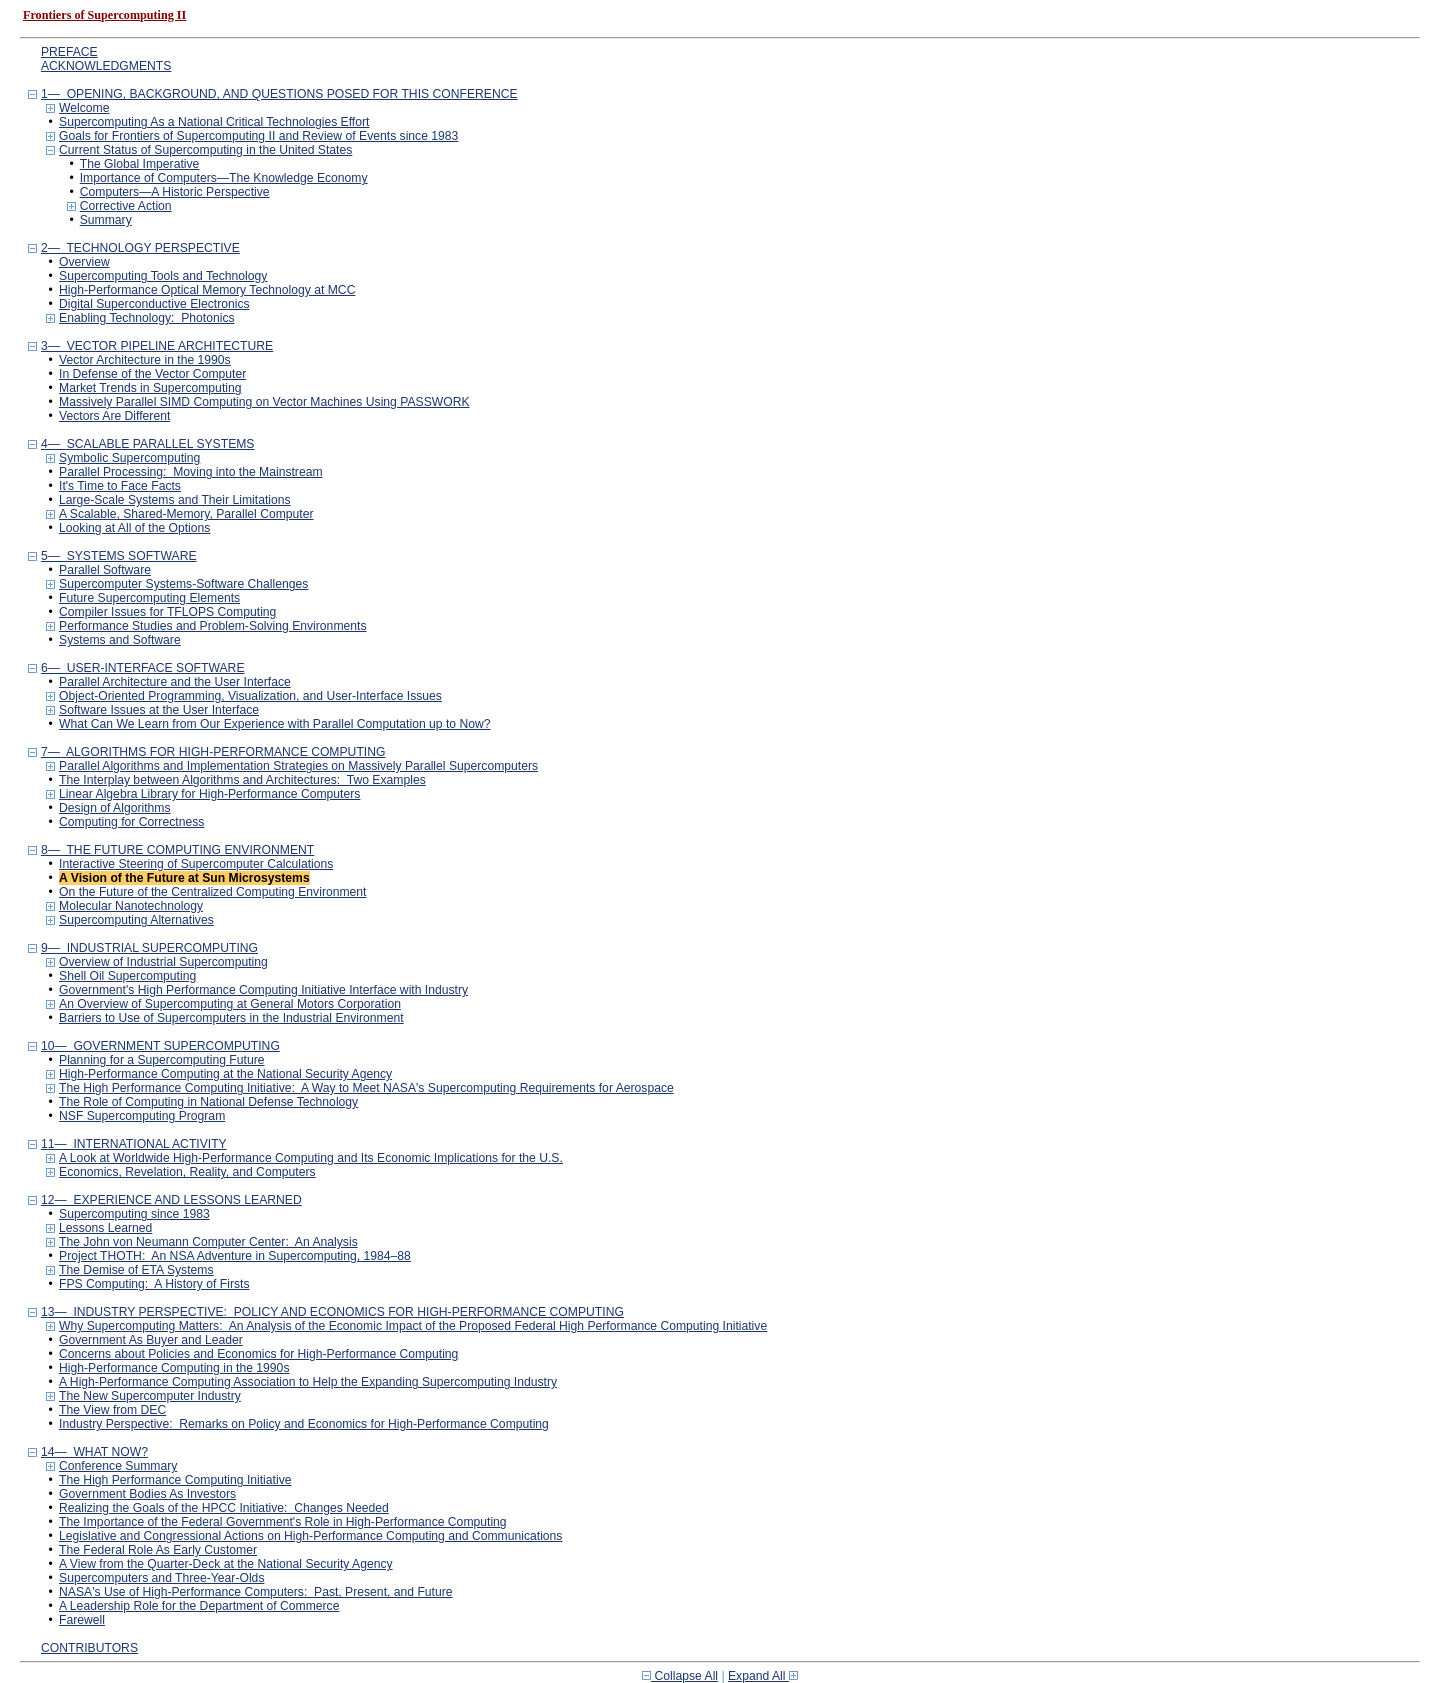 This screenshot has width=1440, height=1683. Describe the element at coordinates (112, 1410) in the screenshot. I see `The View from DEC` at that location.